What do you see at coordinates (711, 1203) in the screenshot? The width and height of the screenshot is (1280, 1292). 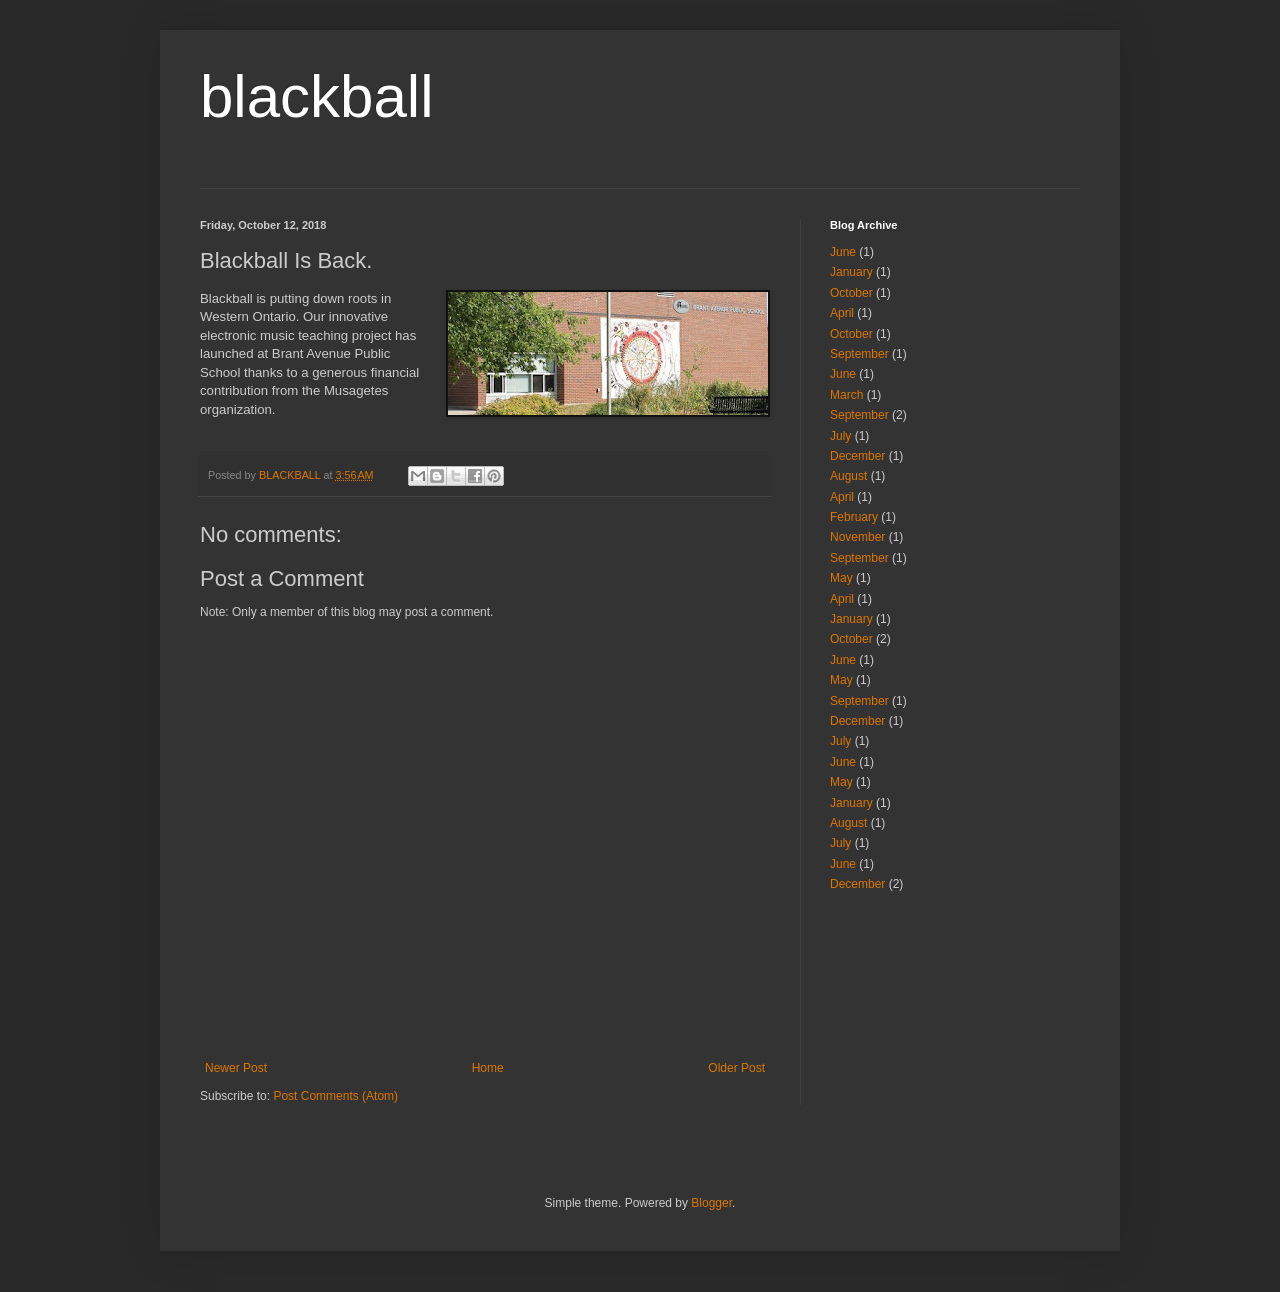 I see `Blogger` at bounding box center [711, 1203].